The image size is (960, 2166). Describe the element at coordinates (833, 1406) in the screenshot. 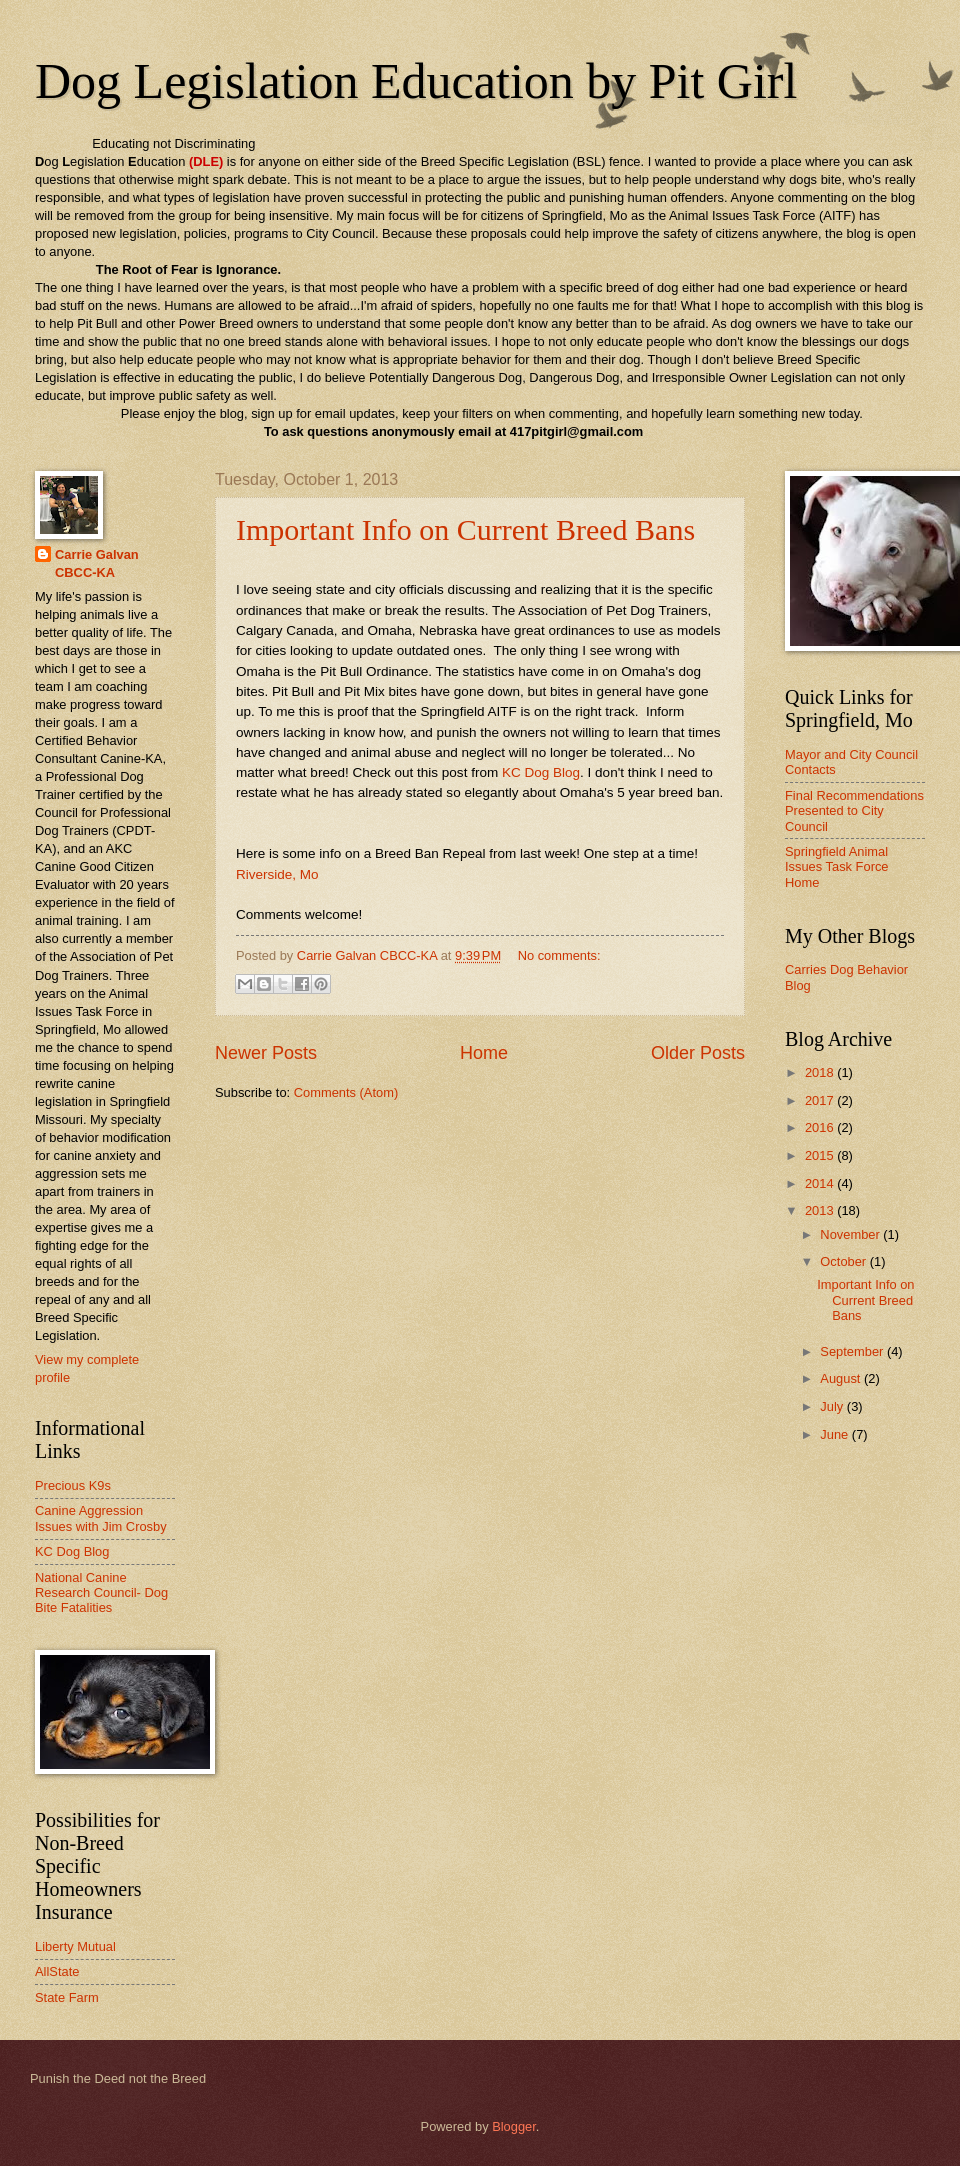

I see `July` at that location.